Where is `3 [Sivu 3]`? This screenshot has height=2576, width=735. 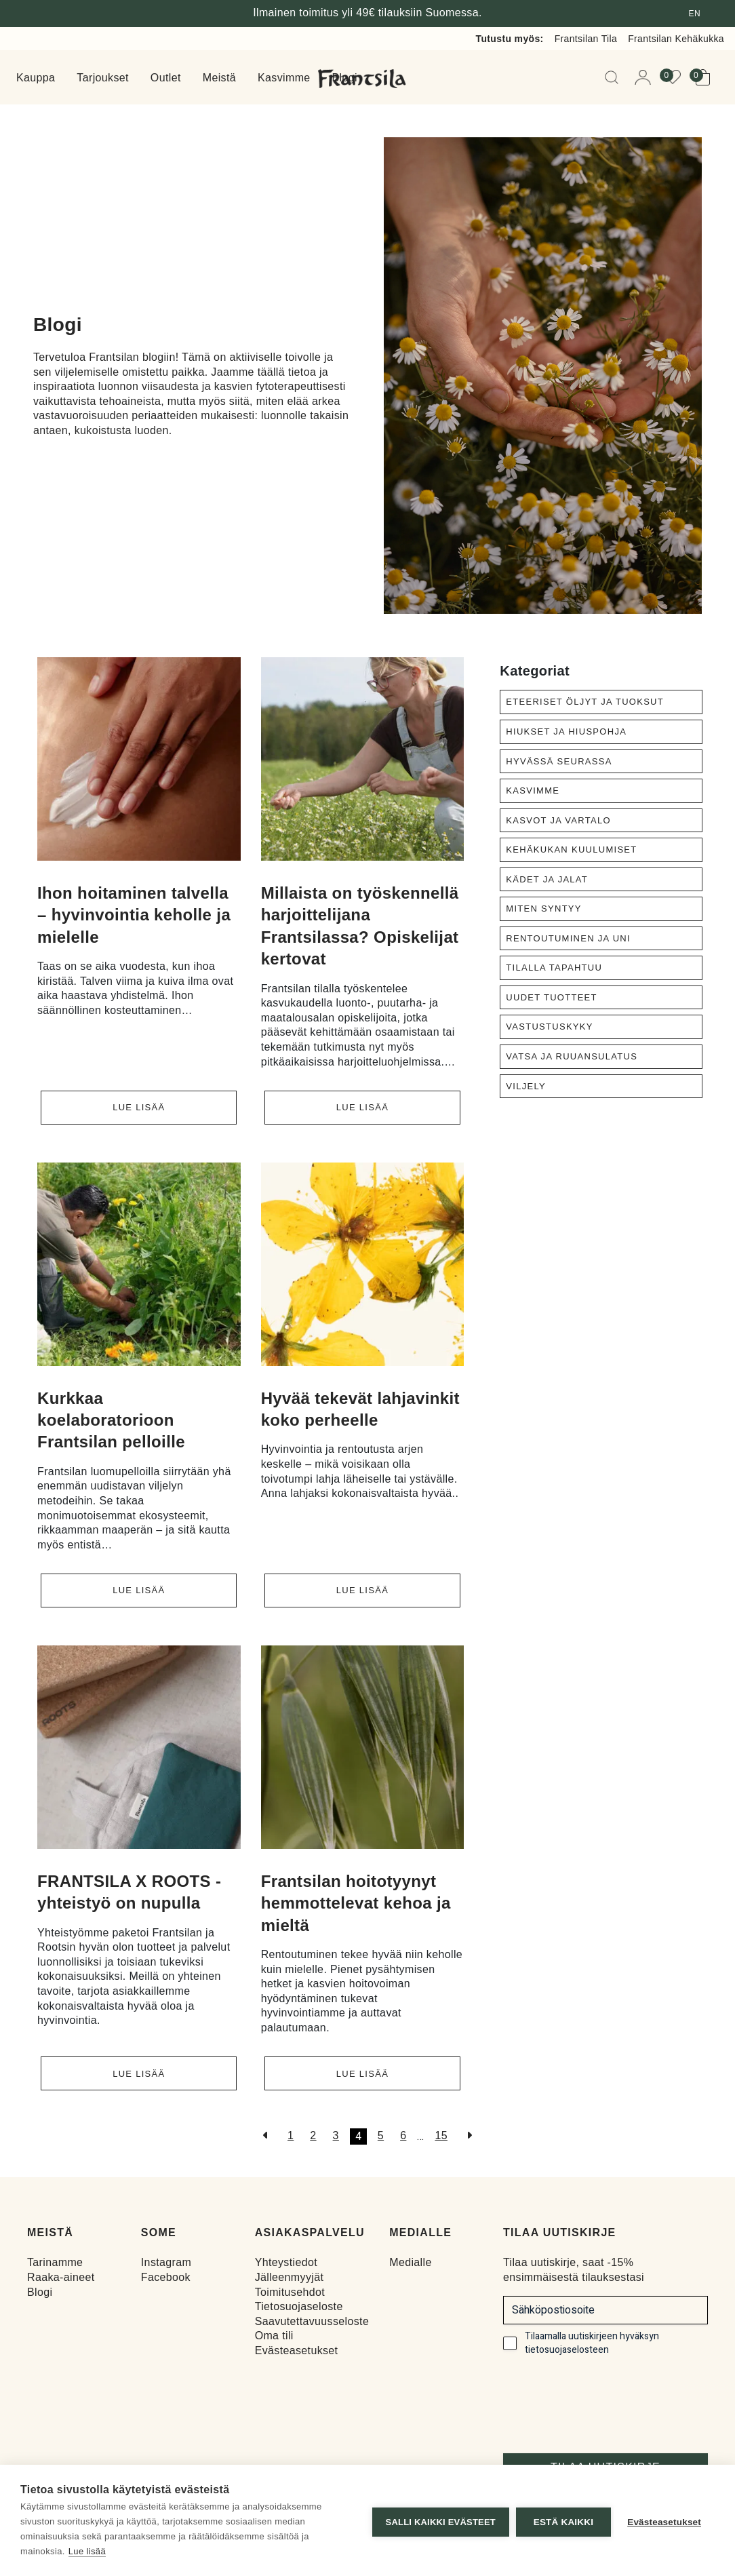 3 [Sivu 3] is located at coordinates (336, 2133).